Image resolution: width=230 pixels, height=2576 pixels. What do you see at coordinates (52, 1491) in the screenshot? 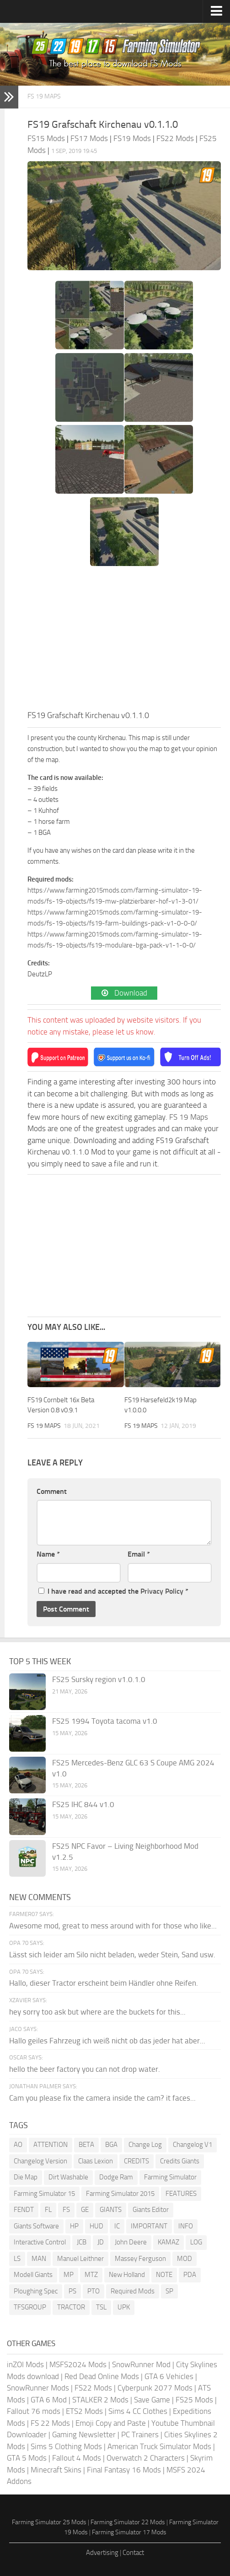
I see `Comment` at bounding box center [52, 1491].